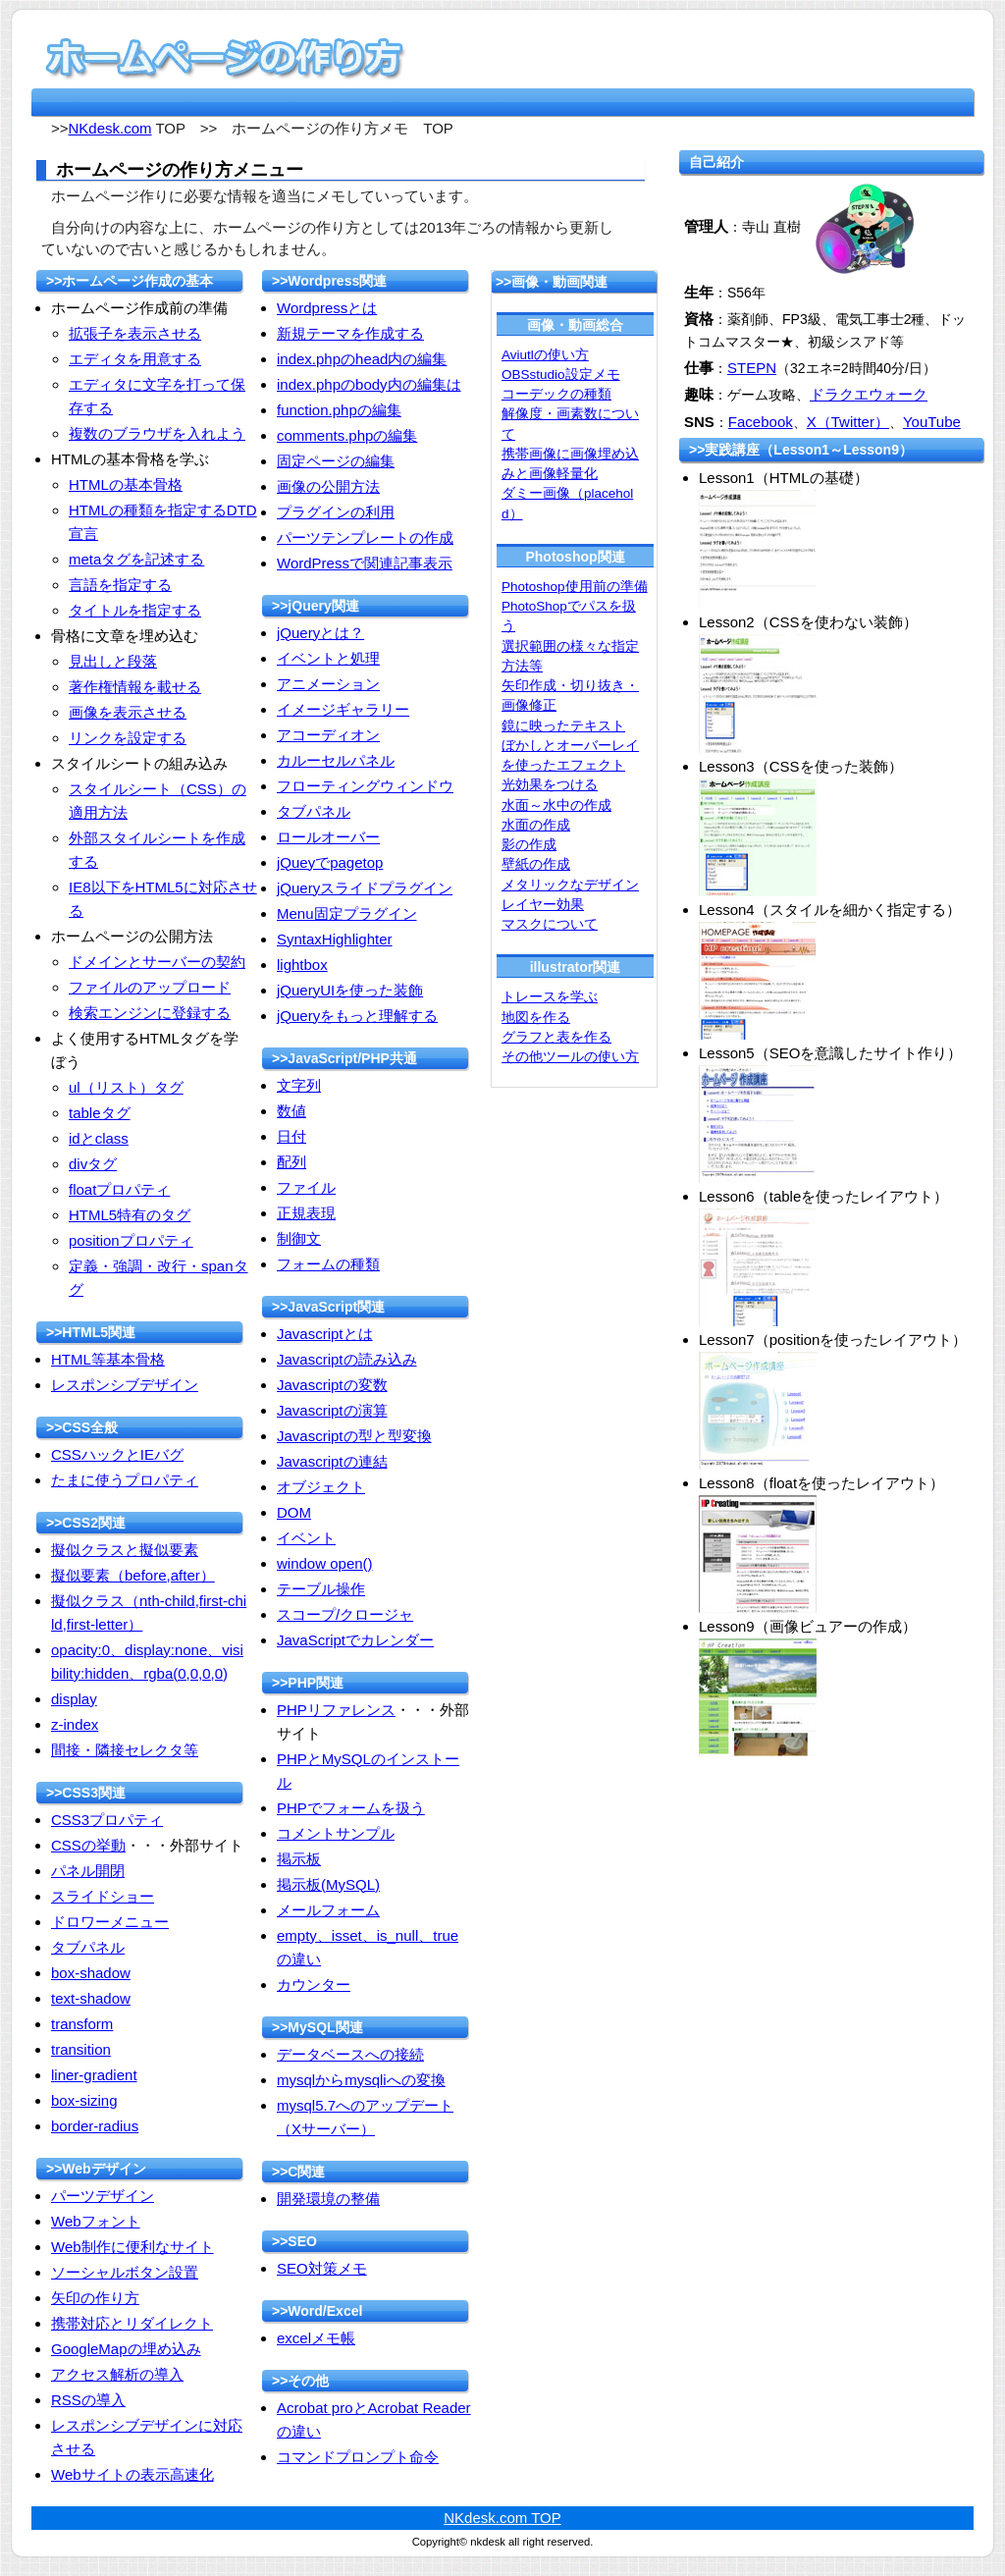  What do you see at coordinates (536, 864) in the screenshot?
I see `壁紙の作成` at bounding box center [536, 864].